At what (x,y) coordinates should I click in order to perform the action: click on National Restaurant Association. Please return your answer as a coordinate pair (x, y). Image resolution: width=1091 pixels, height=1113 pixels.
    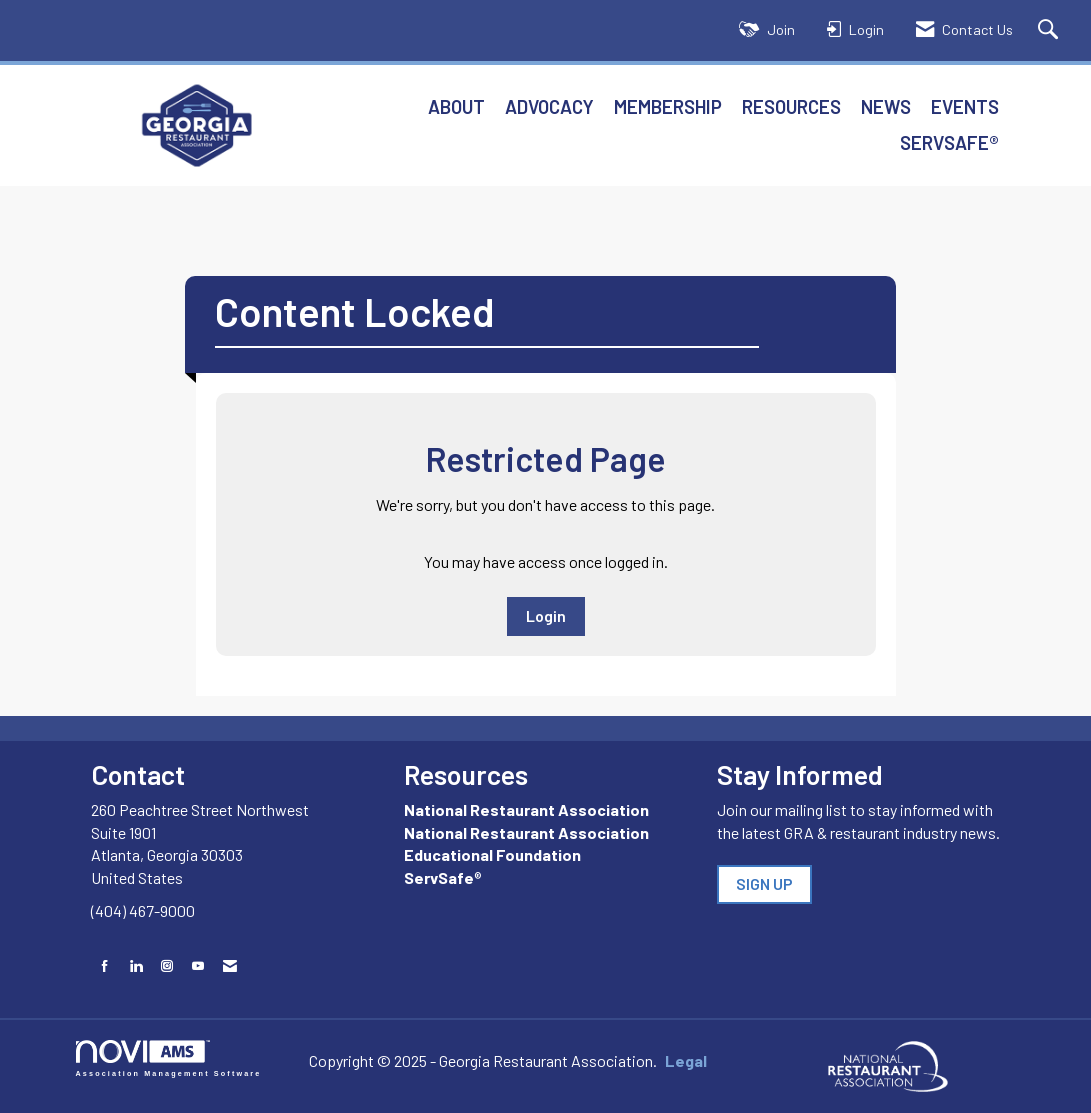
    Looking at the image, I should click on (526, 809).